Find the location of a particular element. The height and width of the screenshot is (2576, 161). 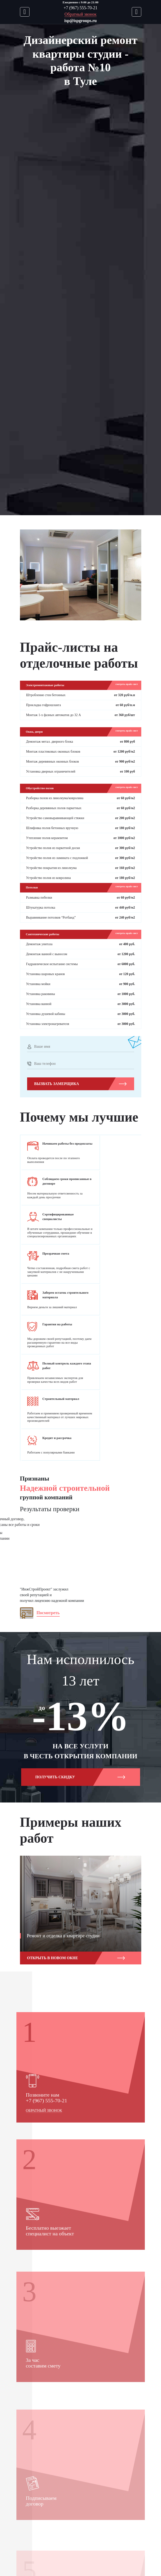

isp@ispgroups.ru is located at coordinates (80, 20).